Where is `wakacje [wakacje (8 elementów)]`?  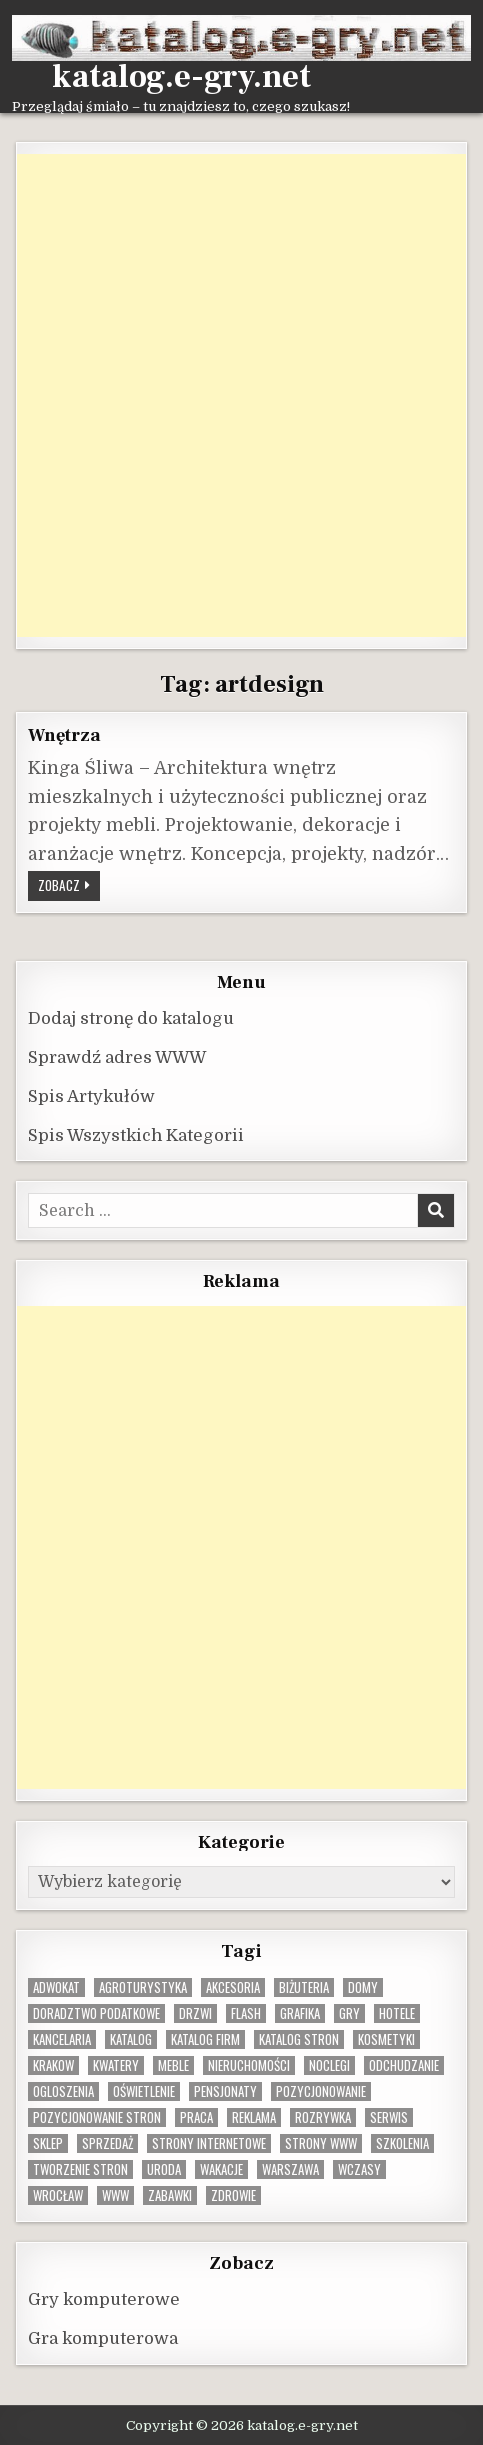 wakacje [wakacje (8 elementów)] is located at coordinates (221, 2169).